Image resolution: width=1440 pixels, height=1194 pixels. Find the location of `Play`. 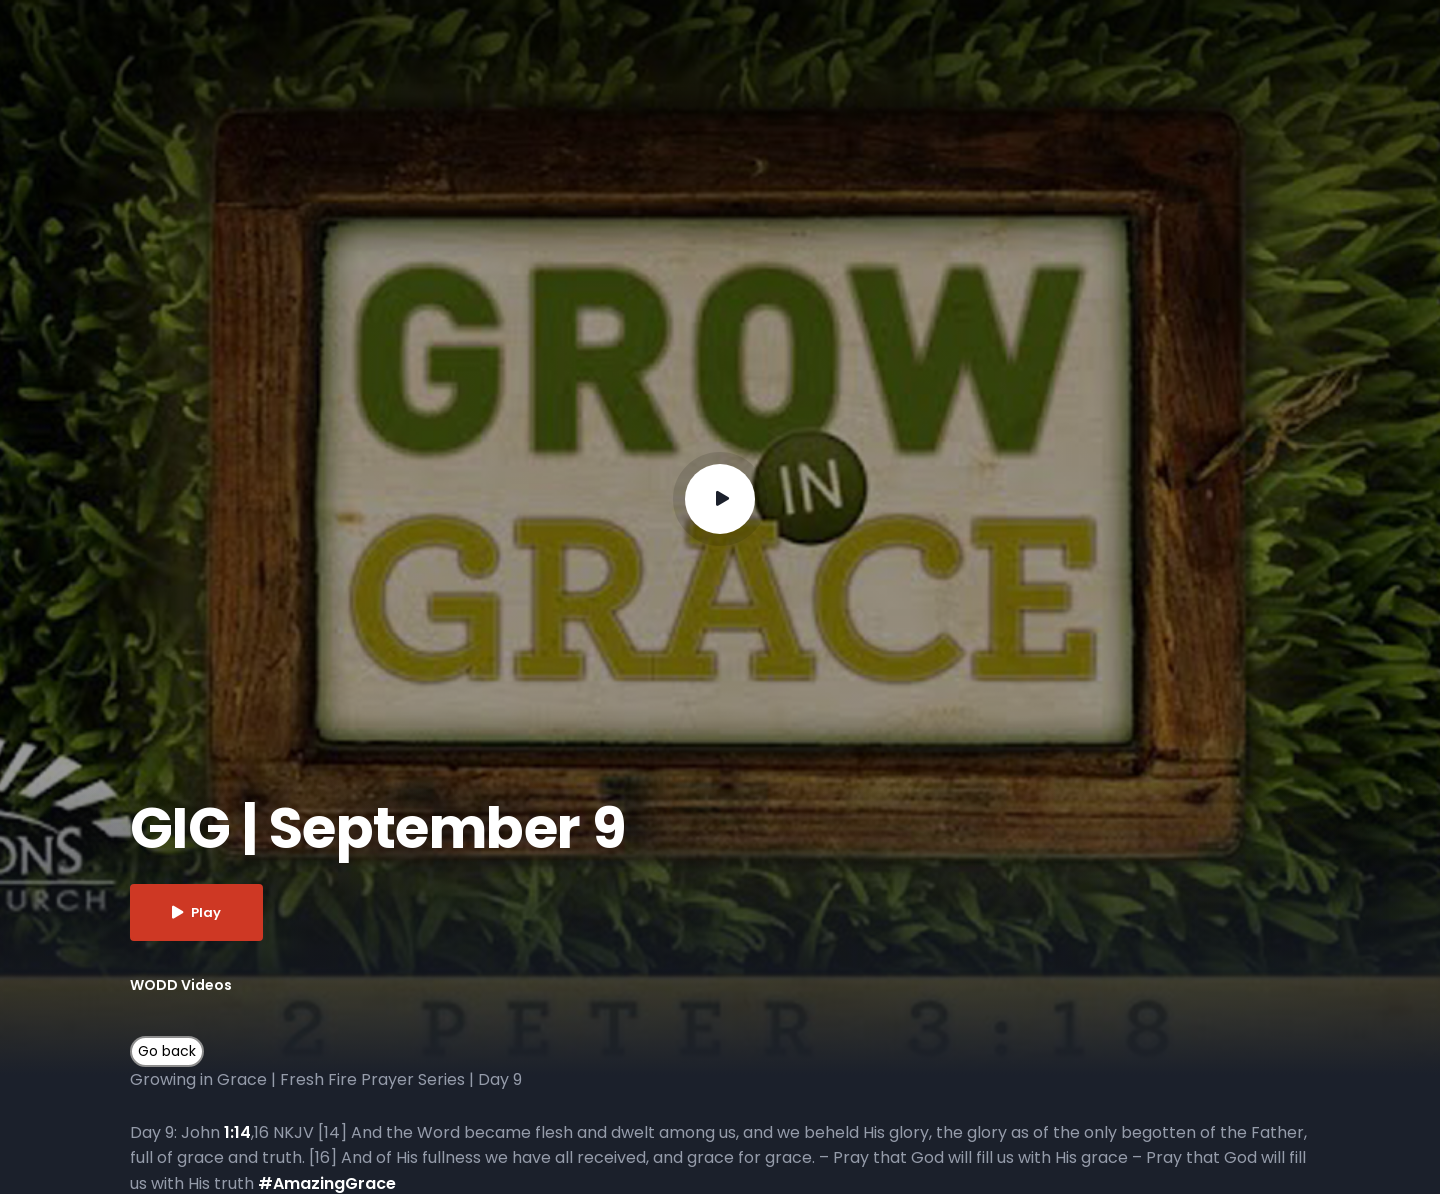

Play is located at coordinates (196, 912).